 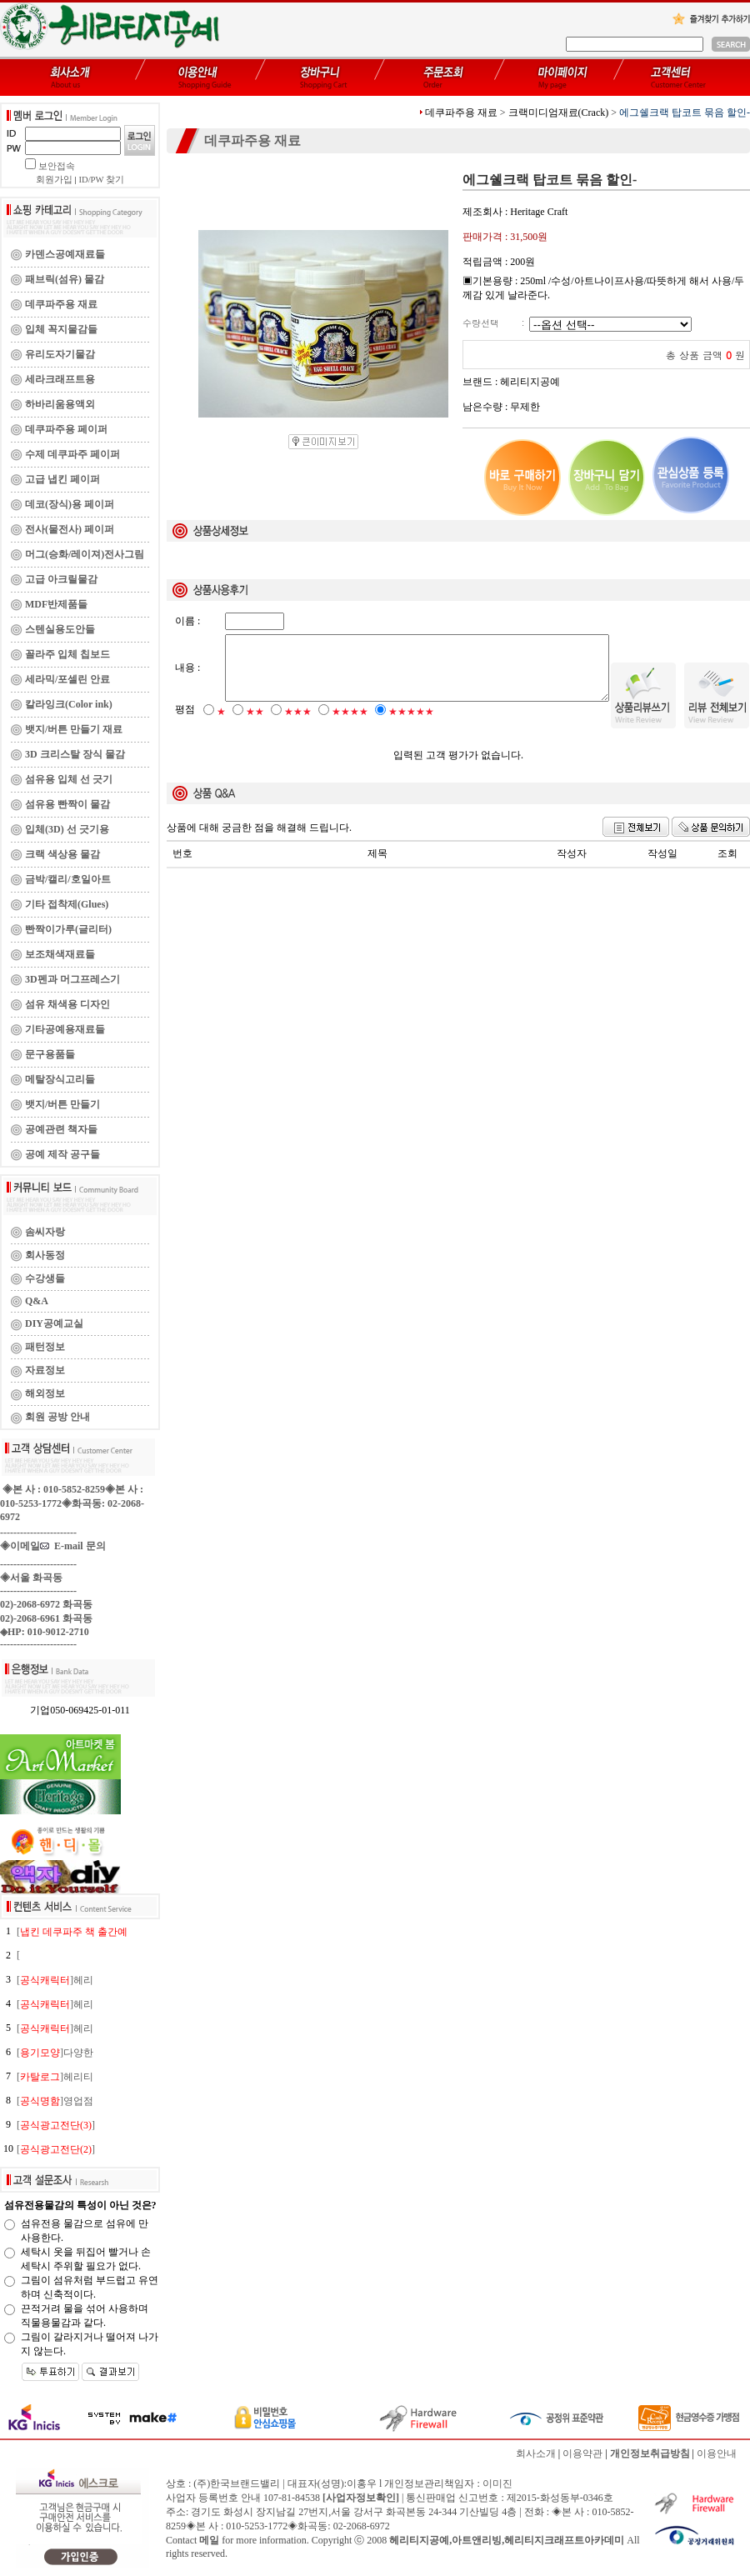 I want to click on 이용안내, so click(x=717, y=2453).